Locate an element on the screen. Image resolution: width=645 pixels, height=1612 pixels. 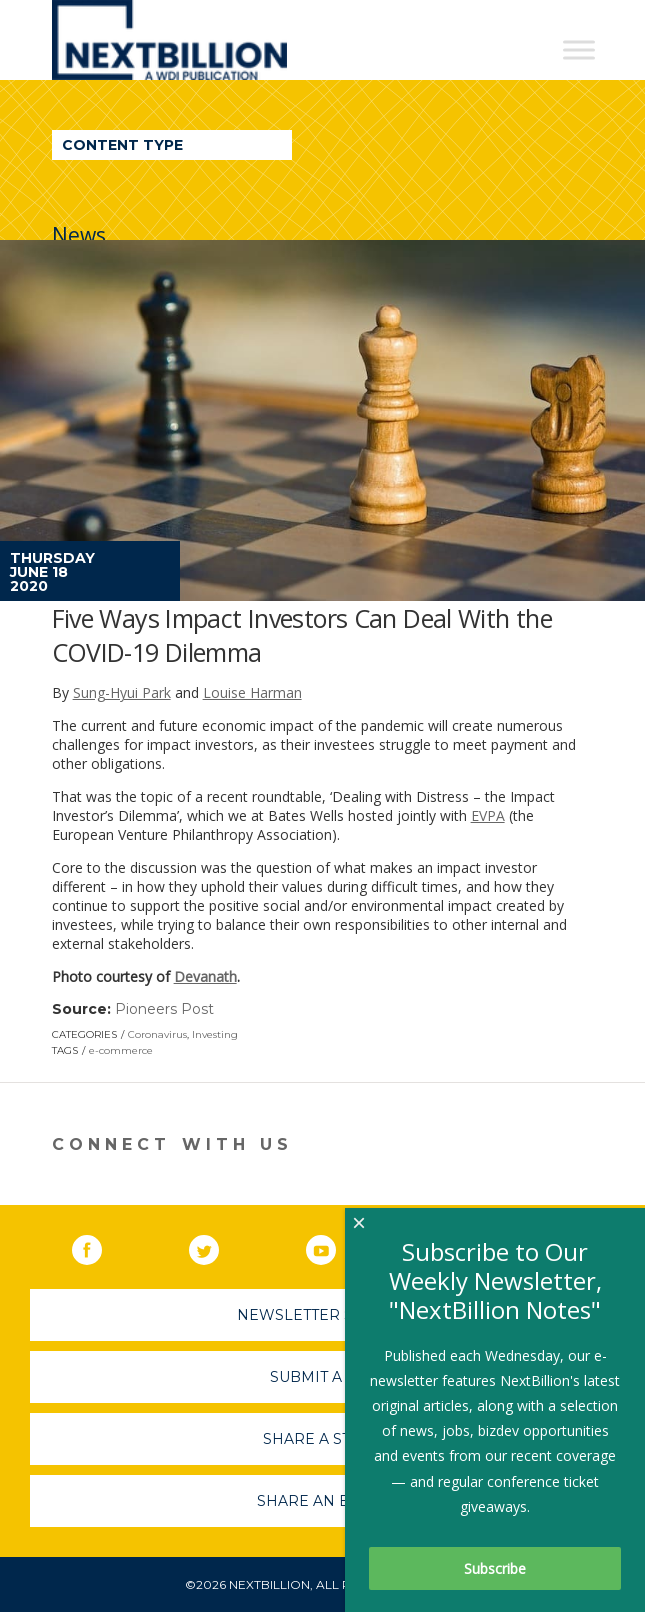
[Toggle Menu] is located at coordinates (579, 49).